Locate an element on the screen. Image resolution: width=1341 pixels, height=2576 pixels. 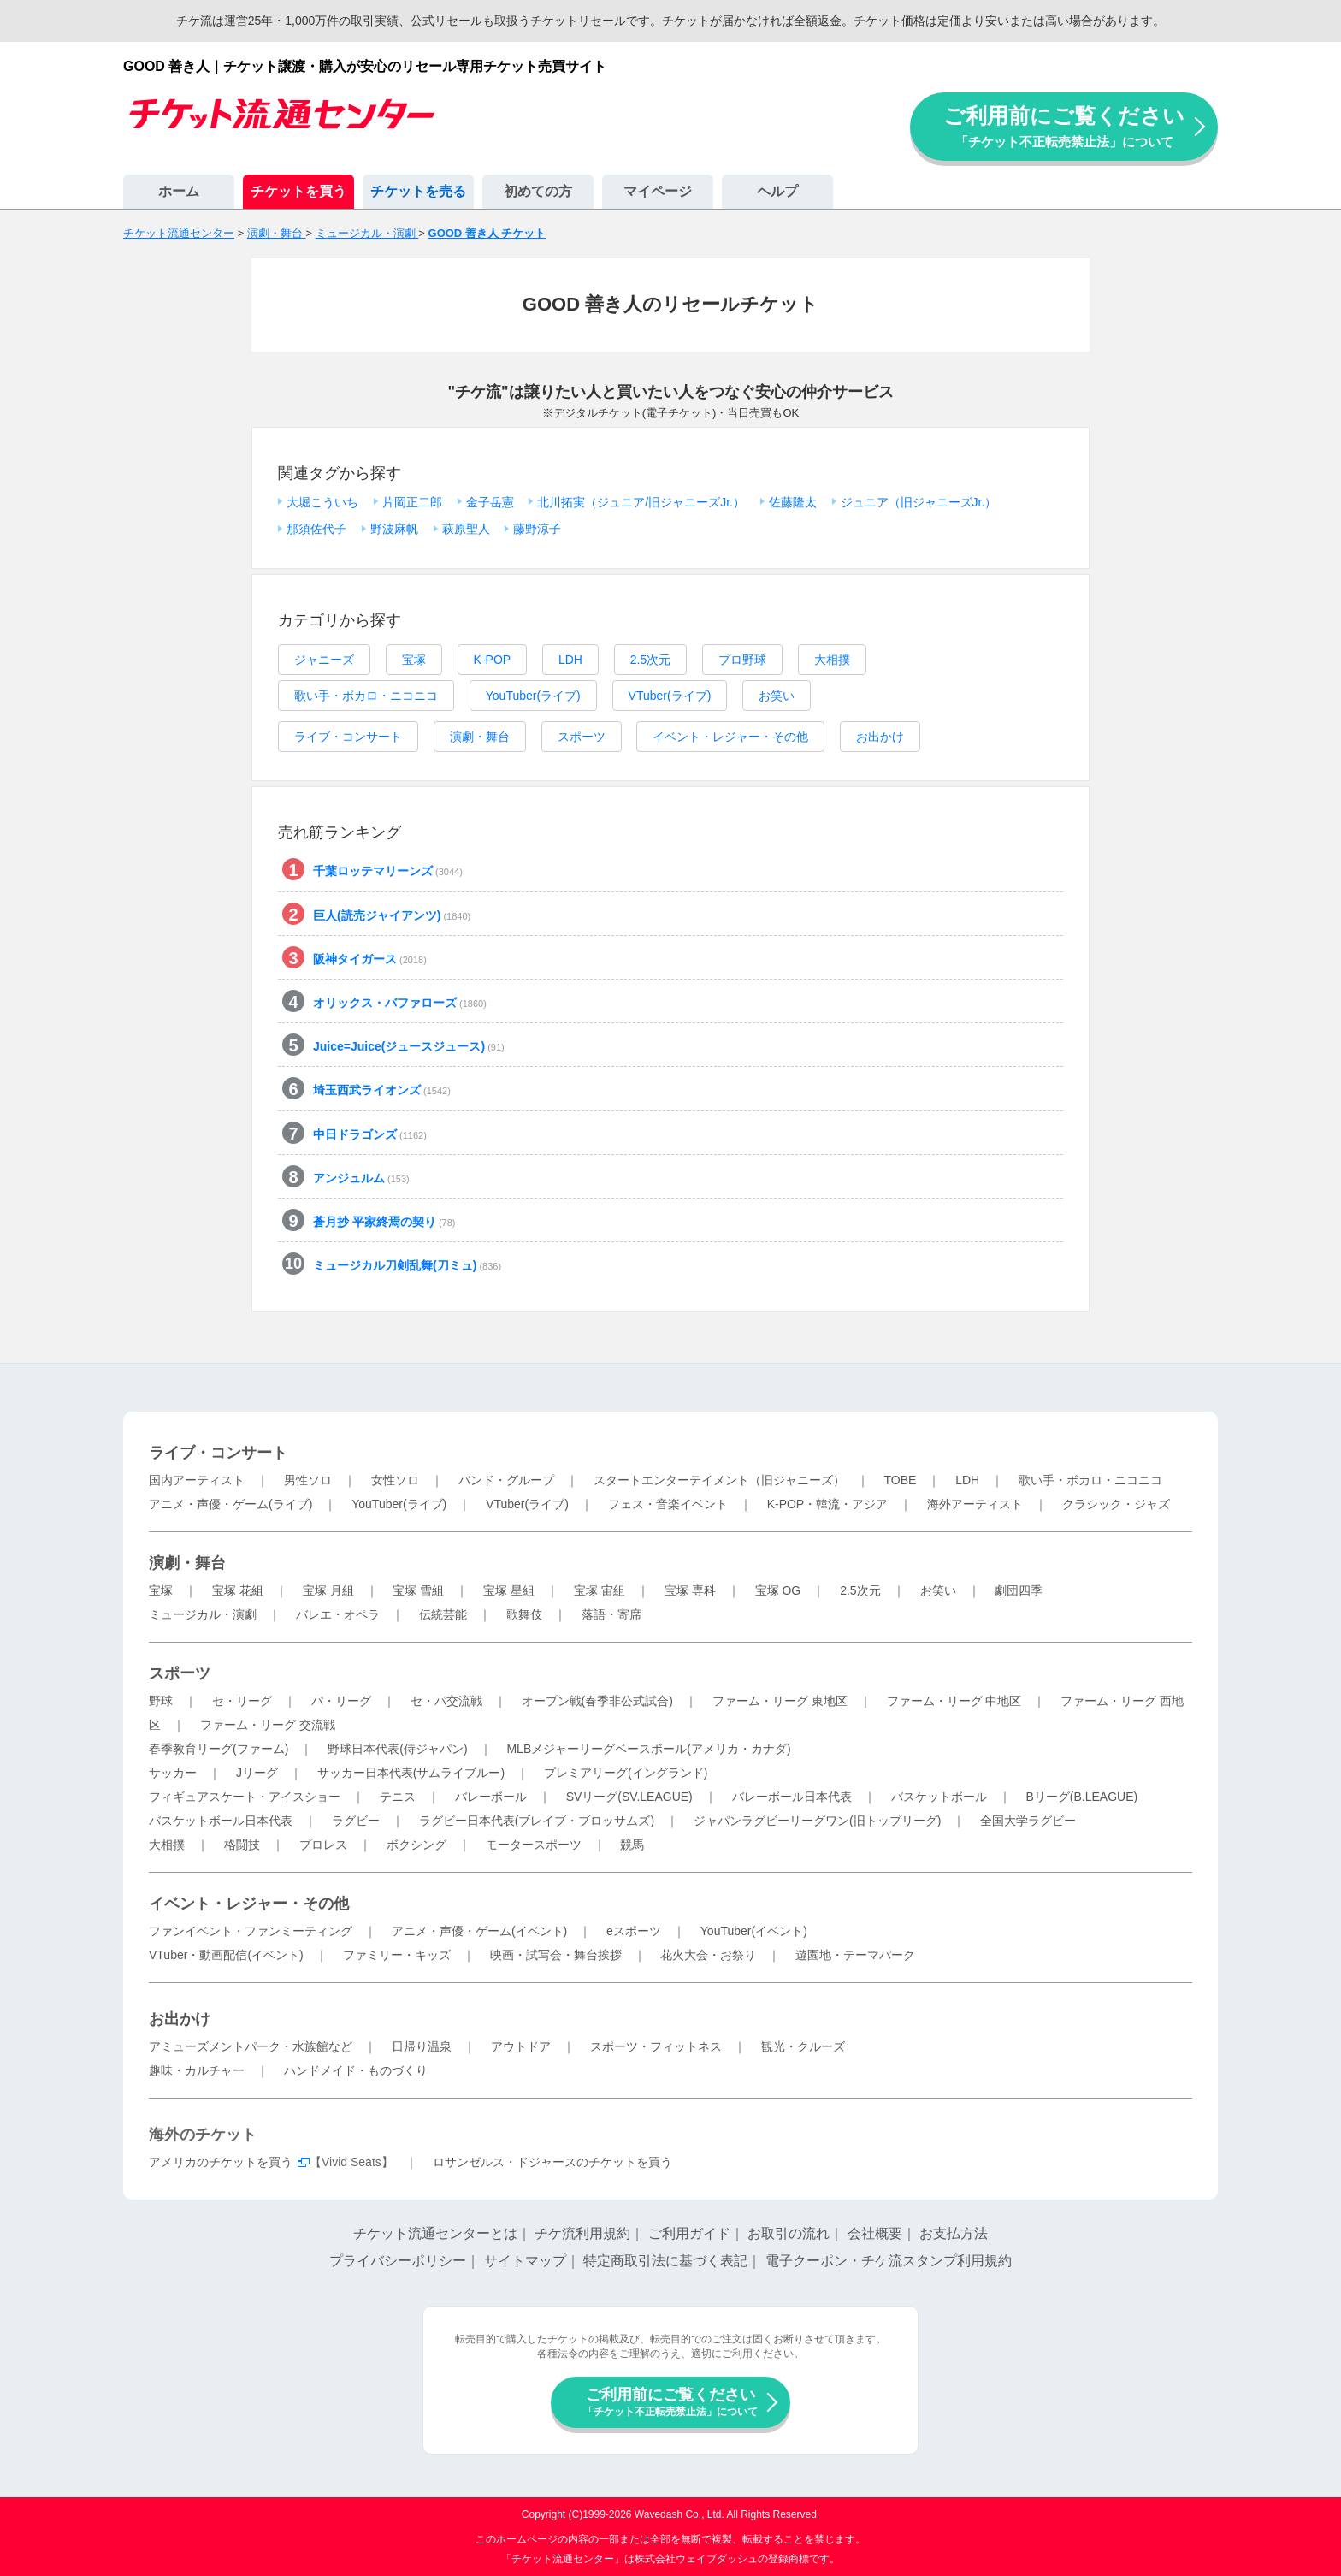
宝塚 花組 is located at coordinates (237, 1590).